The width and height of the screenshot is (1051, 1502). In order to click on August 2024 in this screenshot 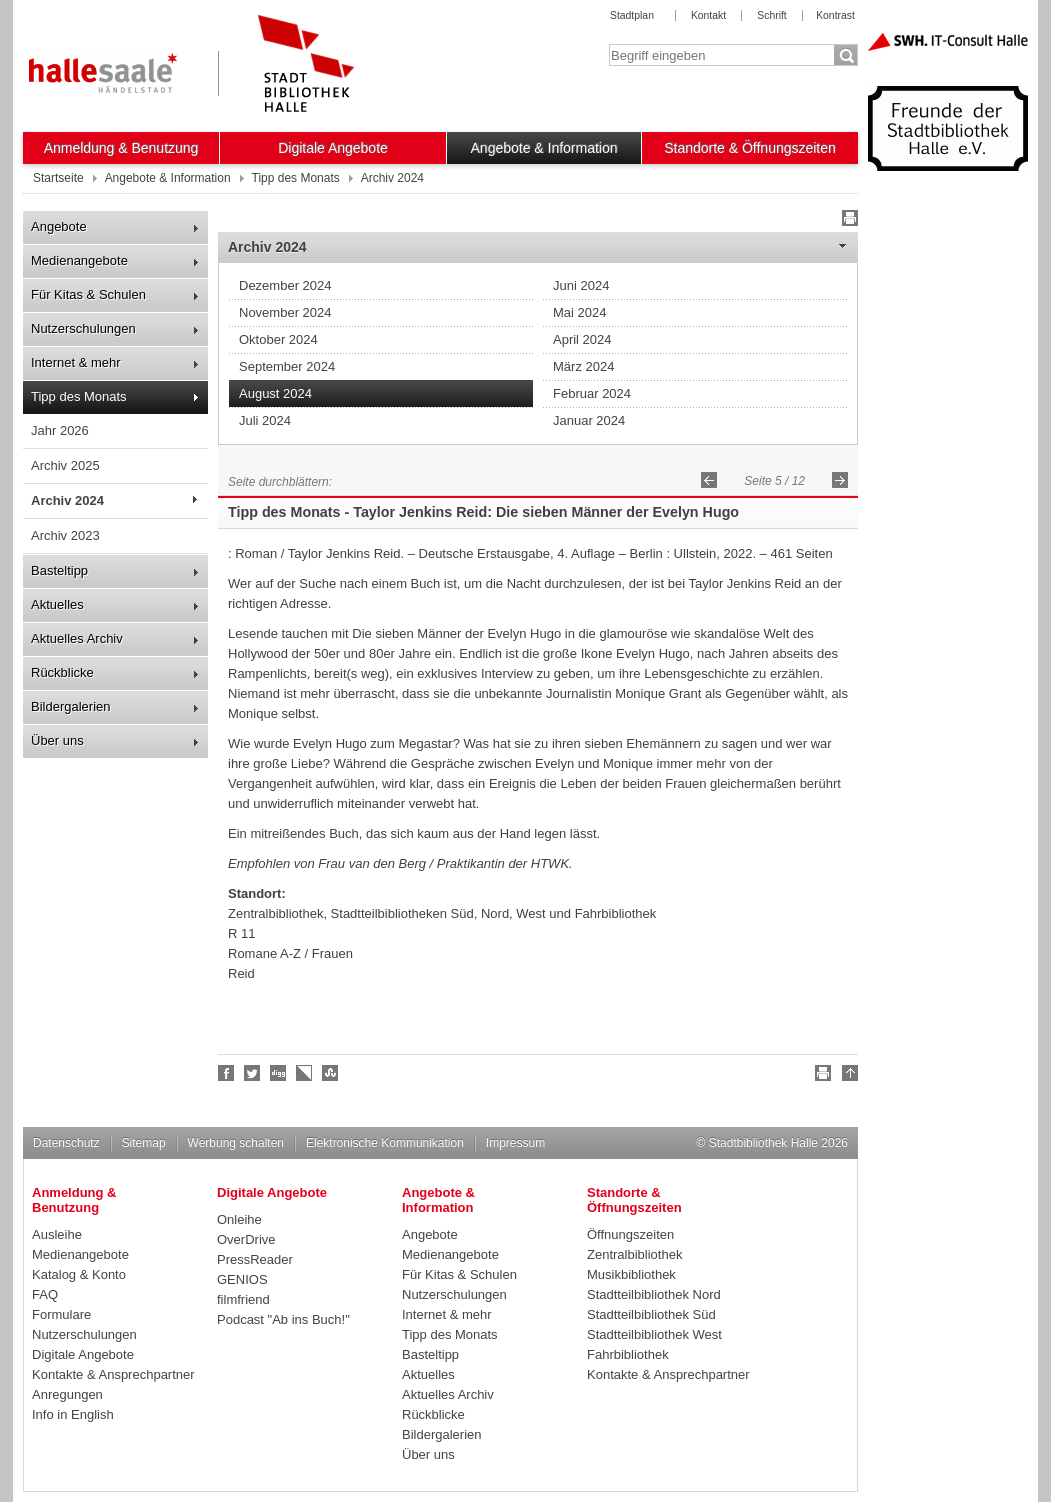, I will do `click(275, 393)`.